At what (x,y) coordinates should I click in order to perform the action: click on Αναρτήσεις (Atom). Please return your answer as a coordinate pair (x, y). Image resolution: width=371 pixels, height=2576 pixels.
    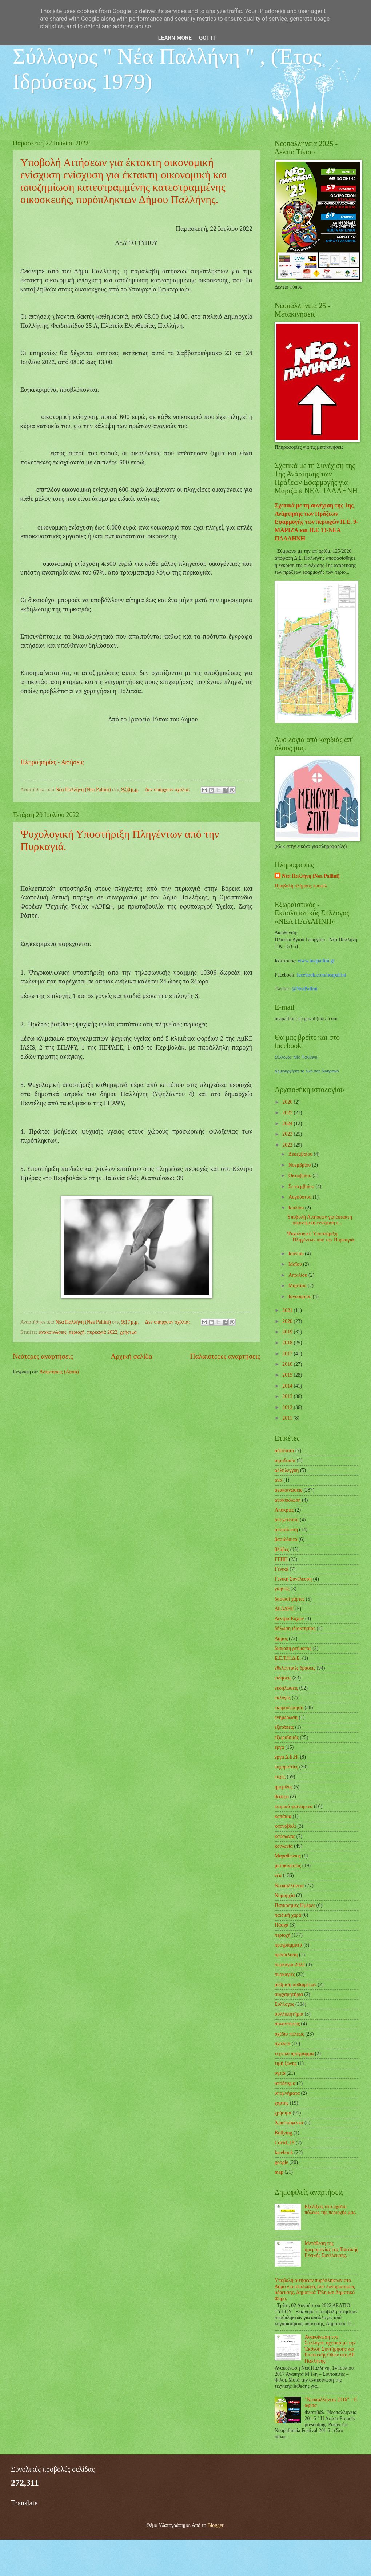
    Looking at the image, I should click on (59, 1371).